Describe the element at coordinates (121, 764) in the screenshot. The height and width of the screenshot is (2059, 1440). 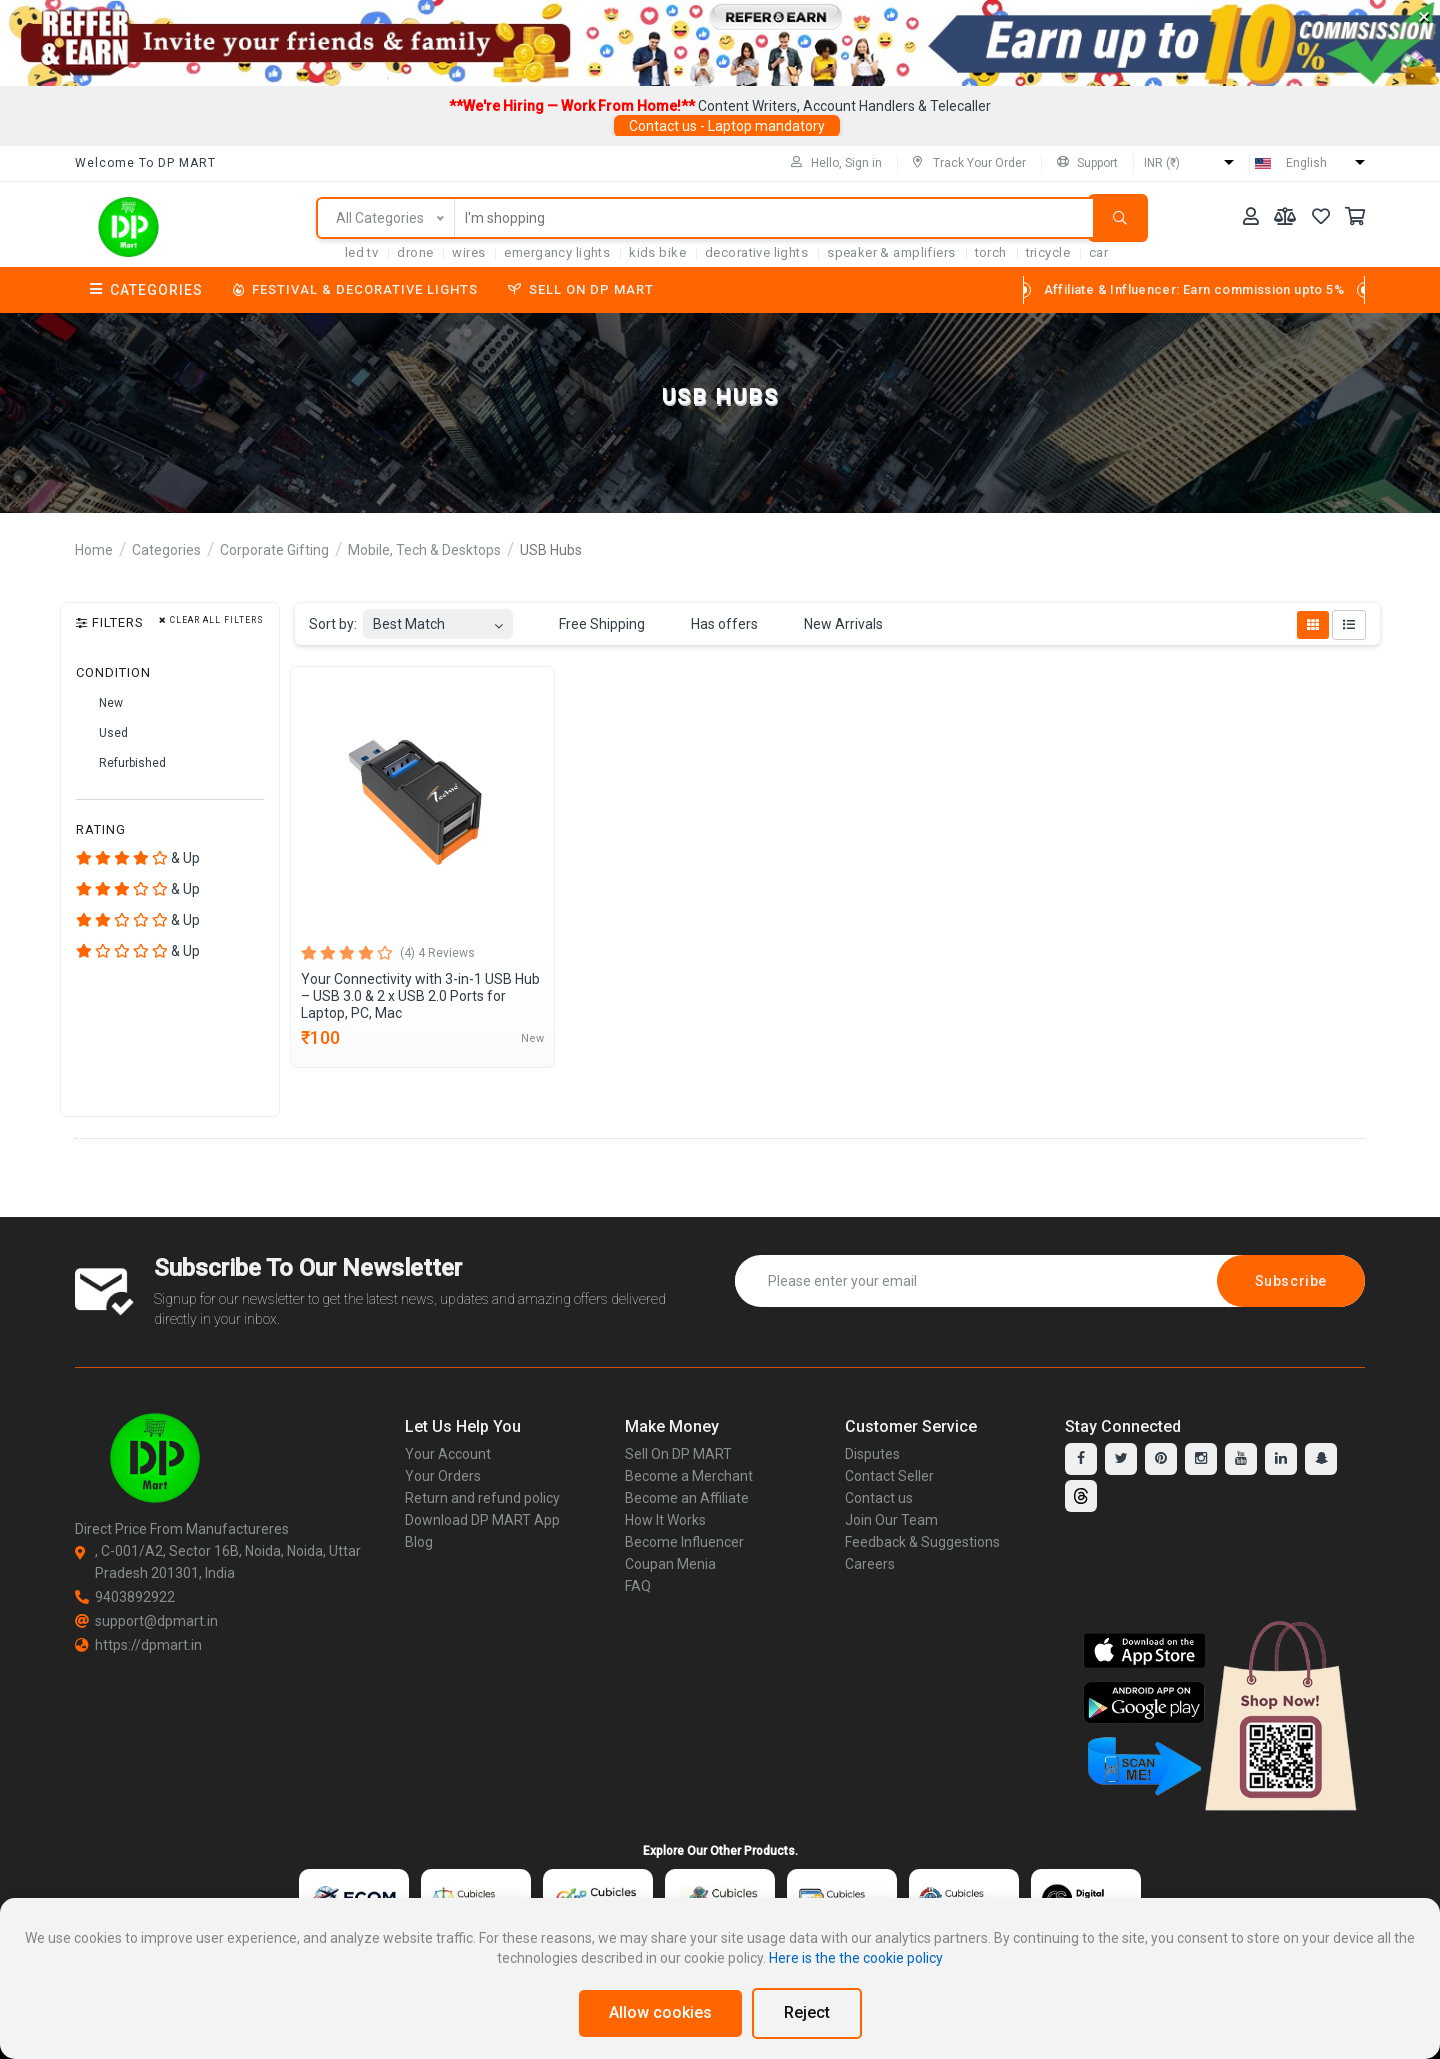
I see `Refurbished` at that location.